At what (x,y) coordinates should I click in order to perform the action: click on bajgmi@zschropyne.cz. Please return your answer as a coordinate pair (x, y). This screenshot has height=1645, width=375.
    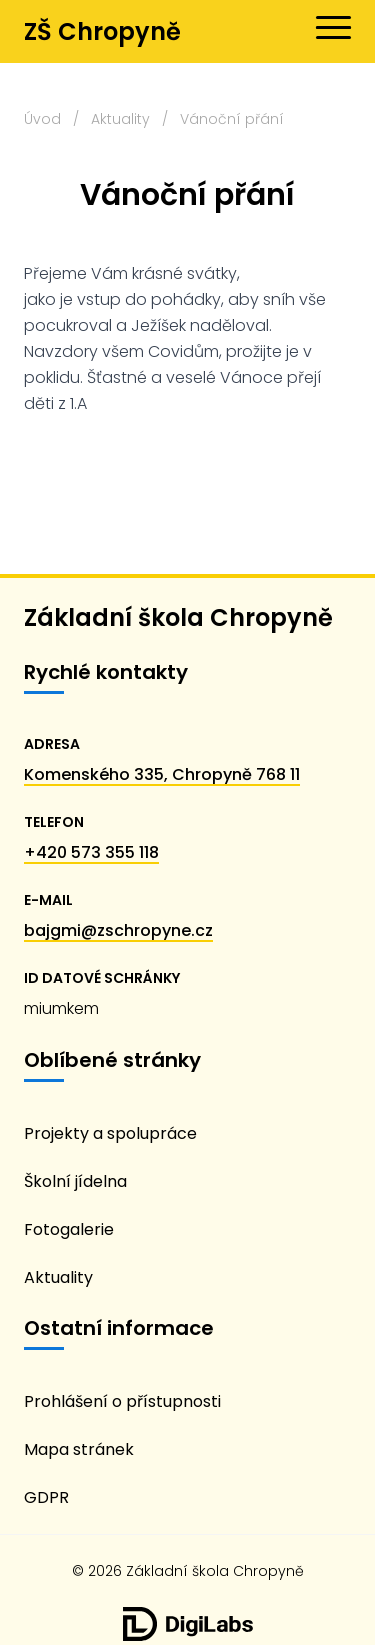
    Looking at the image, I should click on (118, 930).